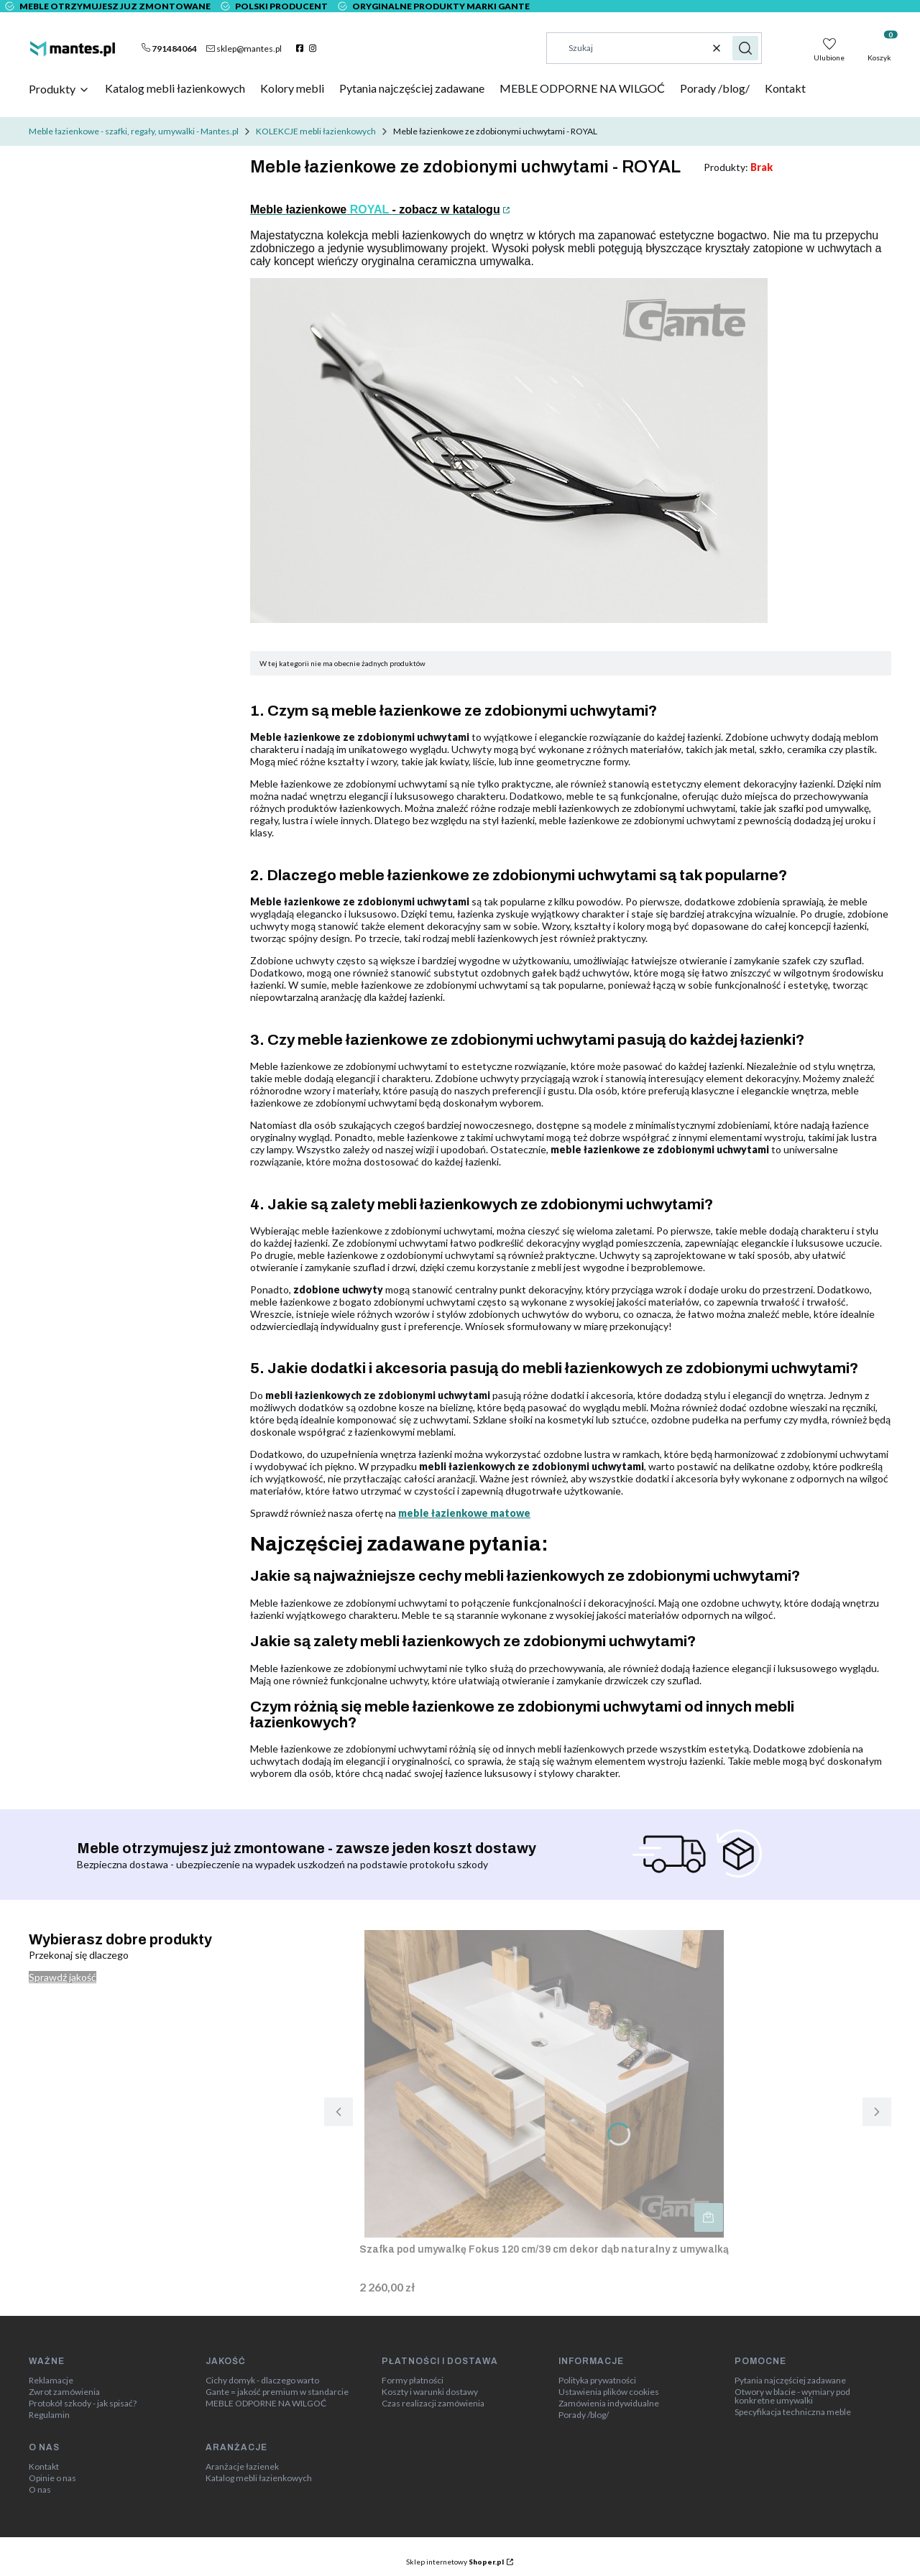 The height and width of the screenshot is (2576, 920). I want to click on Kontakt, so click(44, 2466).